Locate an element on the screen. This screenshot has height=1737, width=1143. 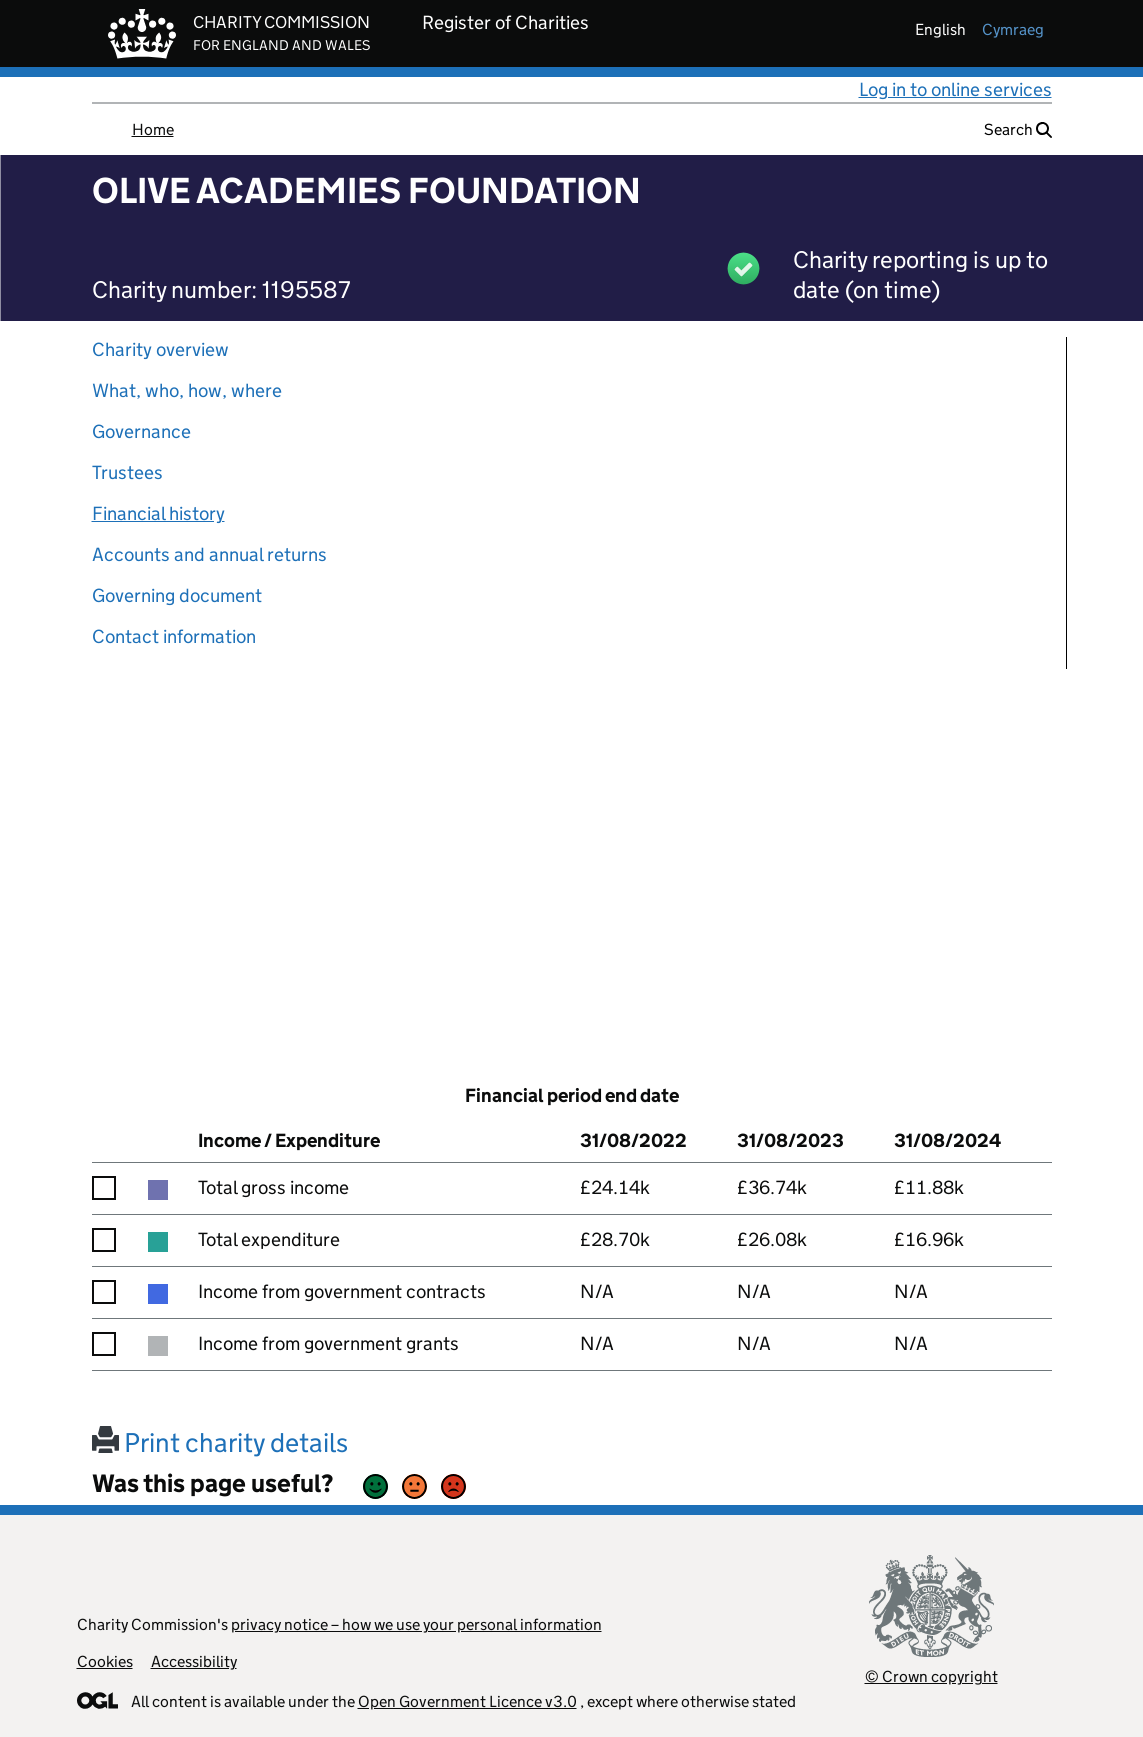
Open Government Licence v3.0 is located at coordinates (467, 1701).